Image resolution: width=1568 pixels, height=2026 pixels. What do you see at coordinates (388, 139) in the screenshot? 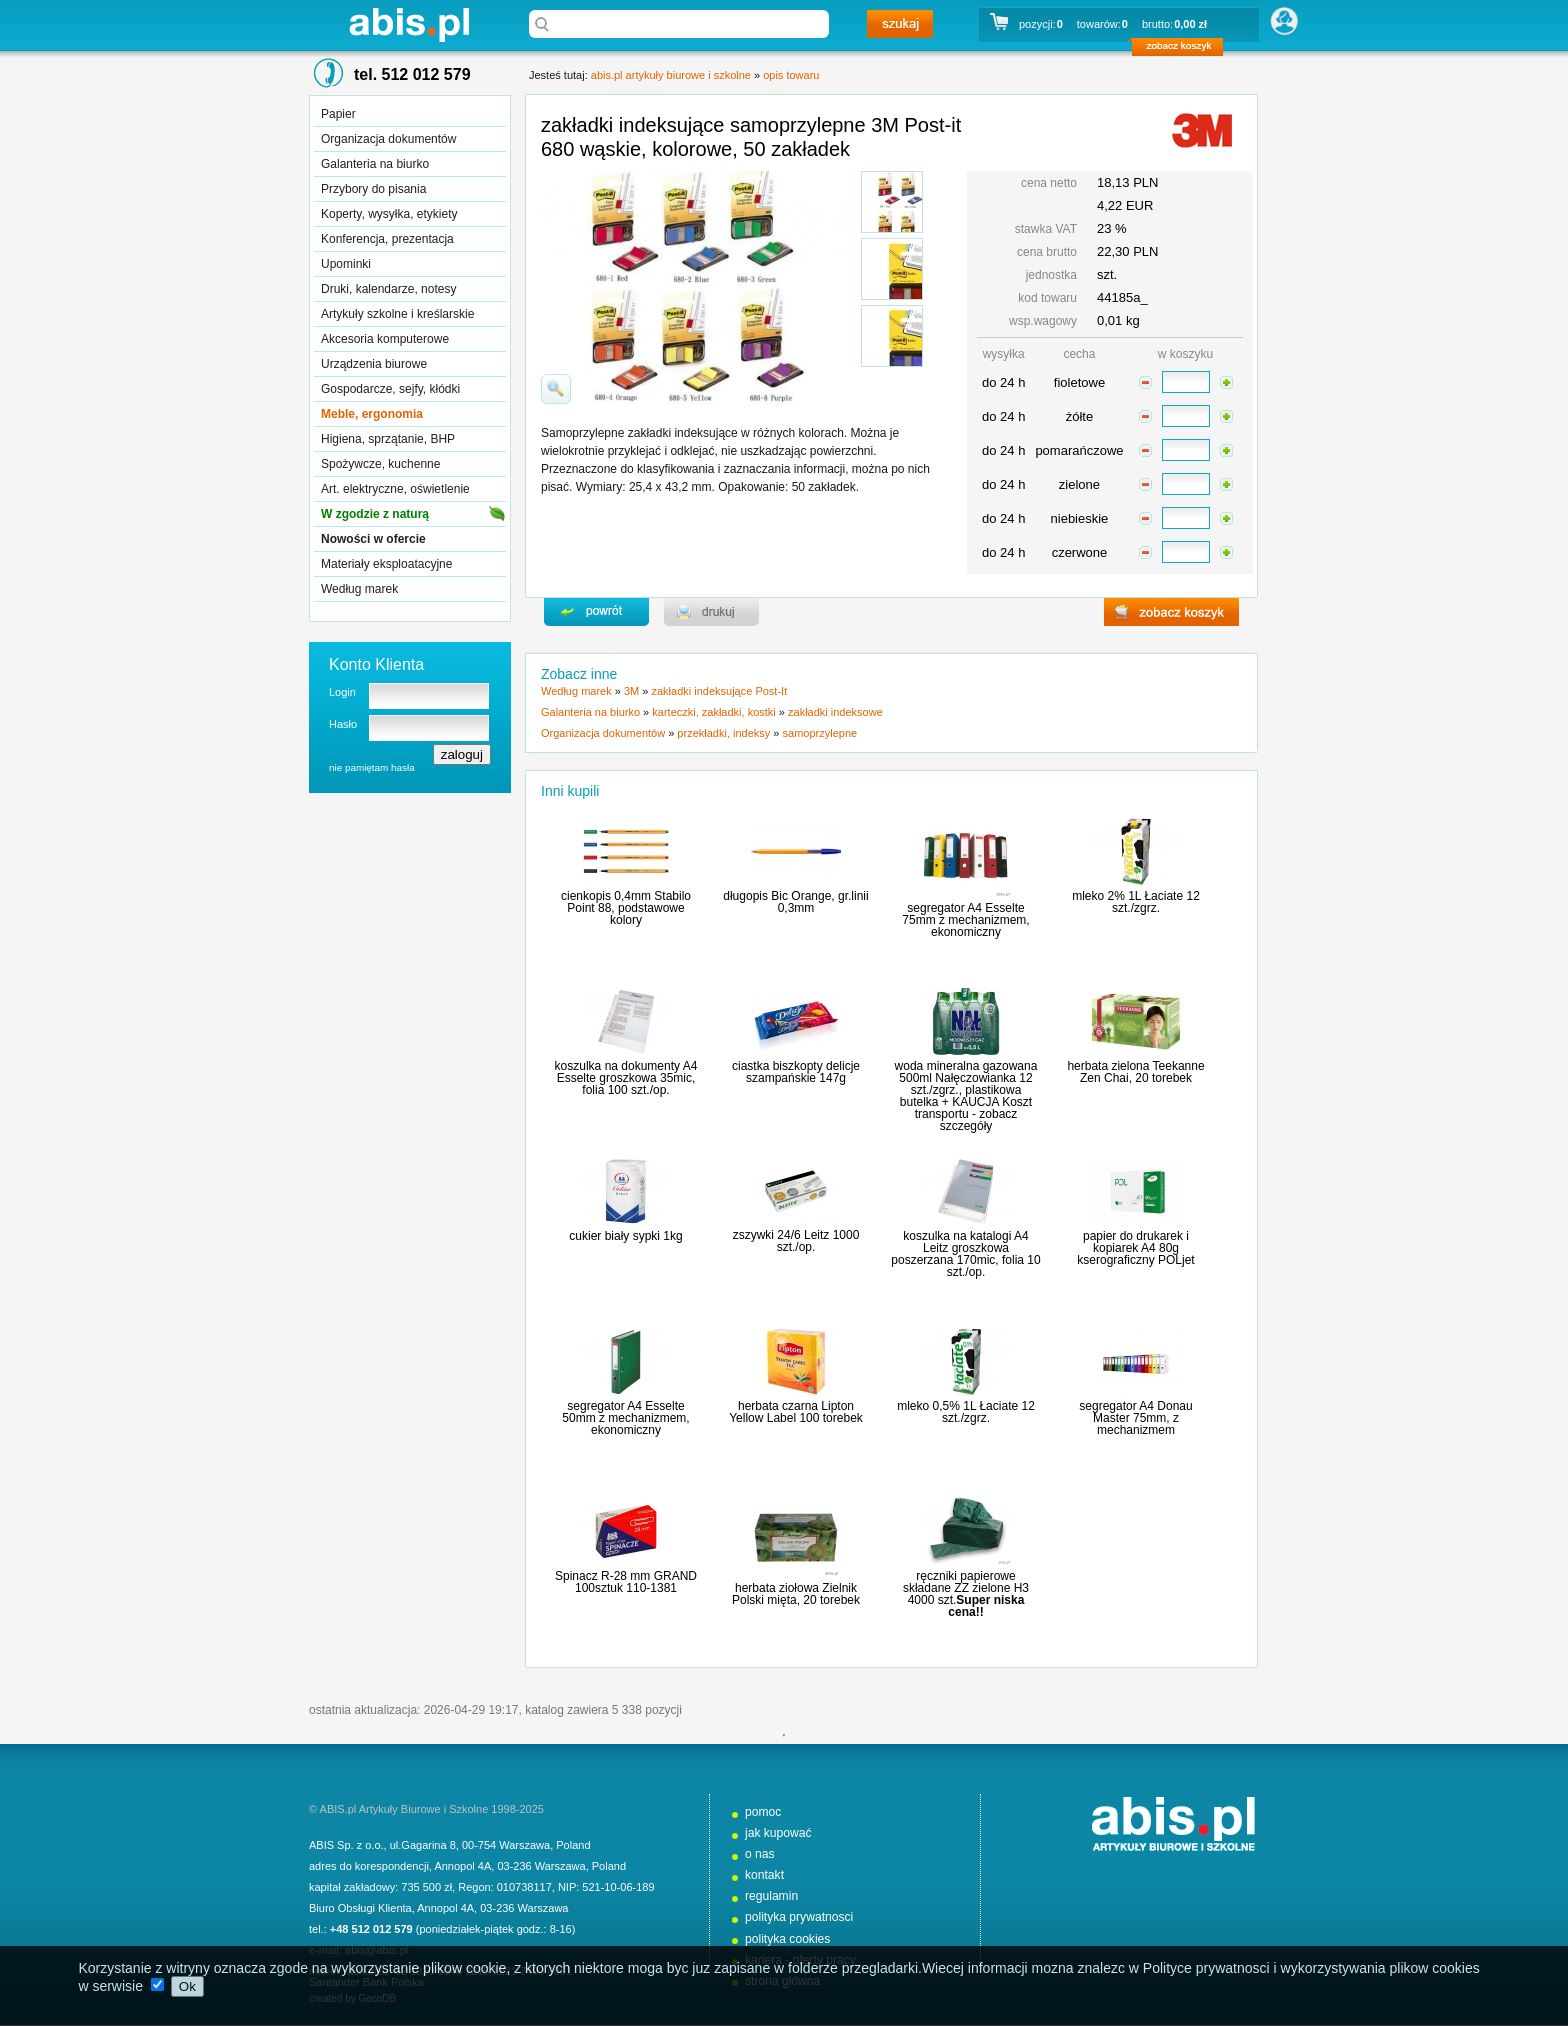
I see `Organizacja dokumentów` at bounding box center [388, 139].